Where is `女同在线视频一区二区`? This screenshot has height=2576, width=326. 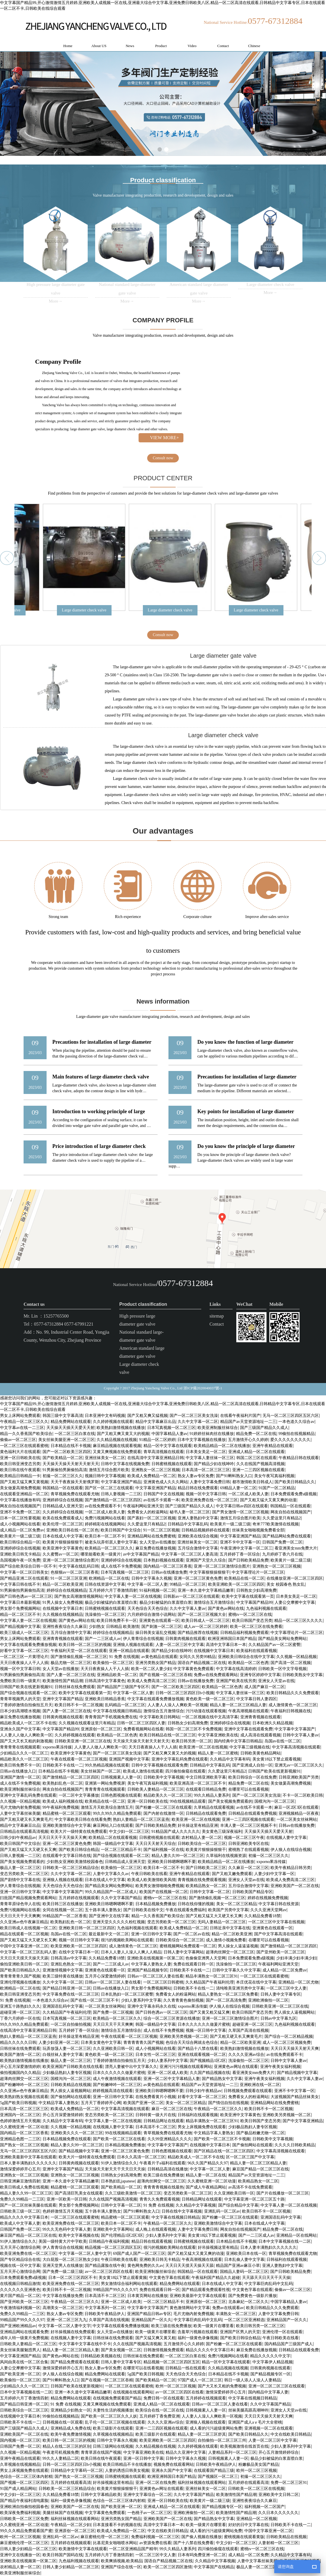 女同在线视频一区二区 is located at coordinates (63, 1910).